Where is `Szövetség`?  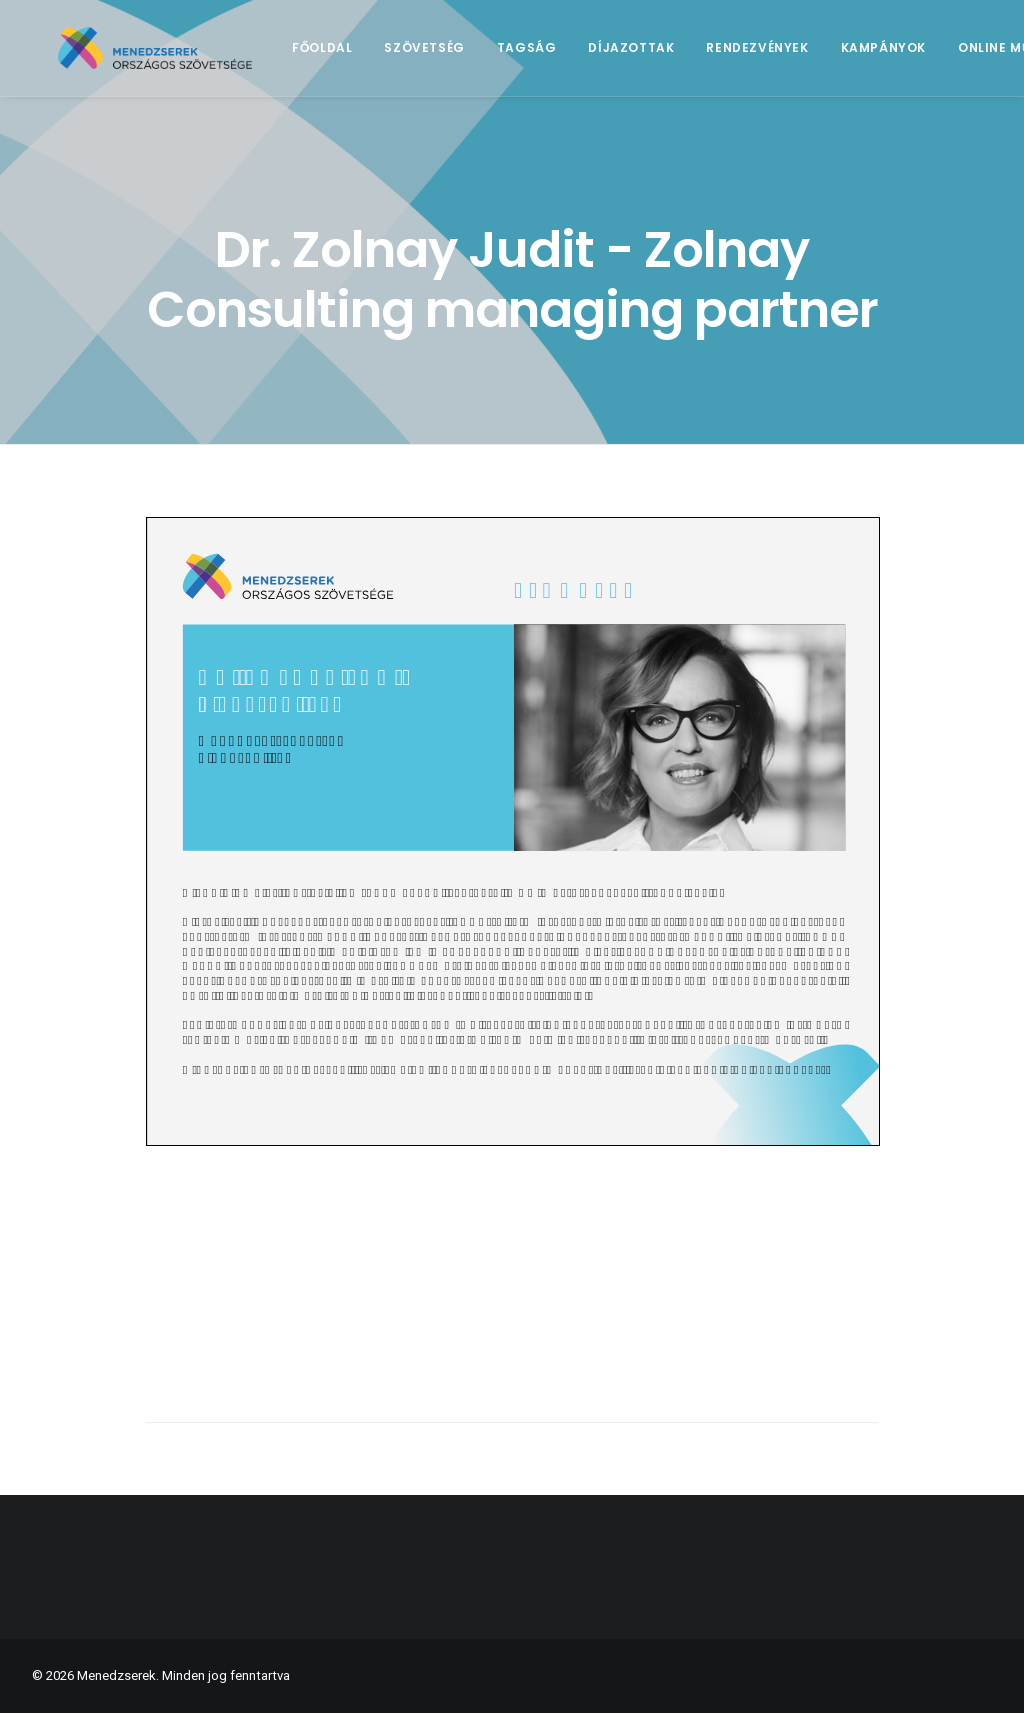 Szövetség is located at coordinates (456, 56).